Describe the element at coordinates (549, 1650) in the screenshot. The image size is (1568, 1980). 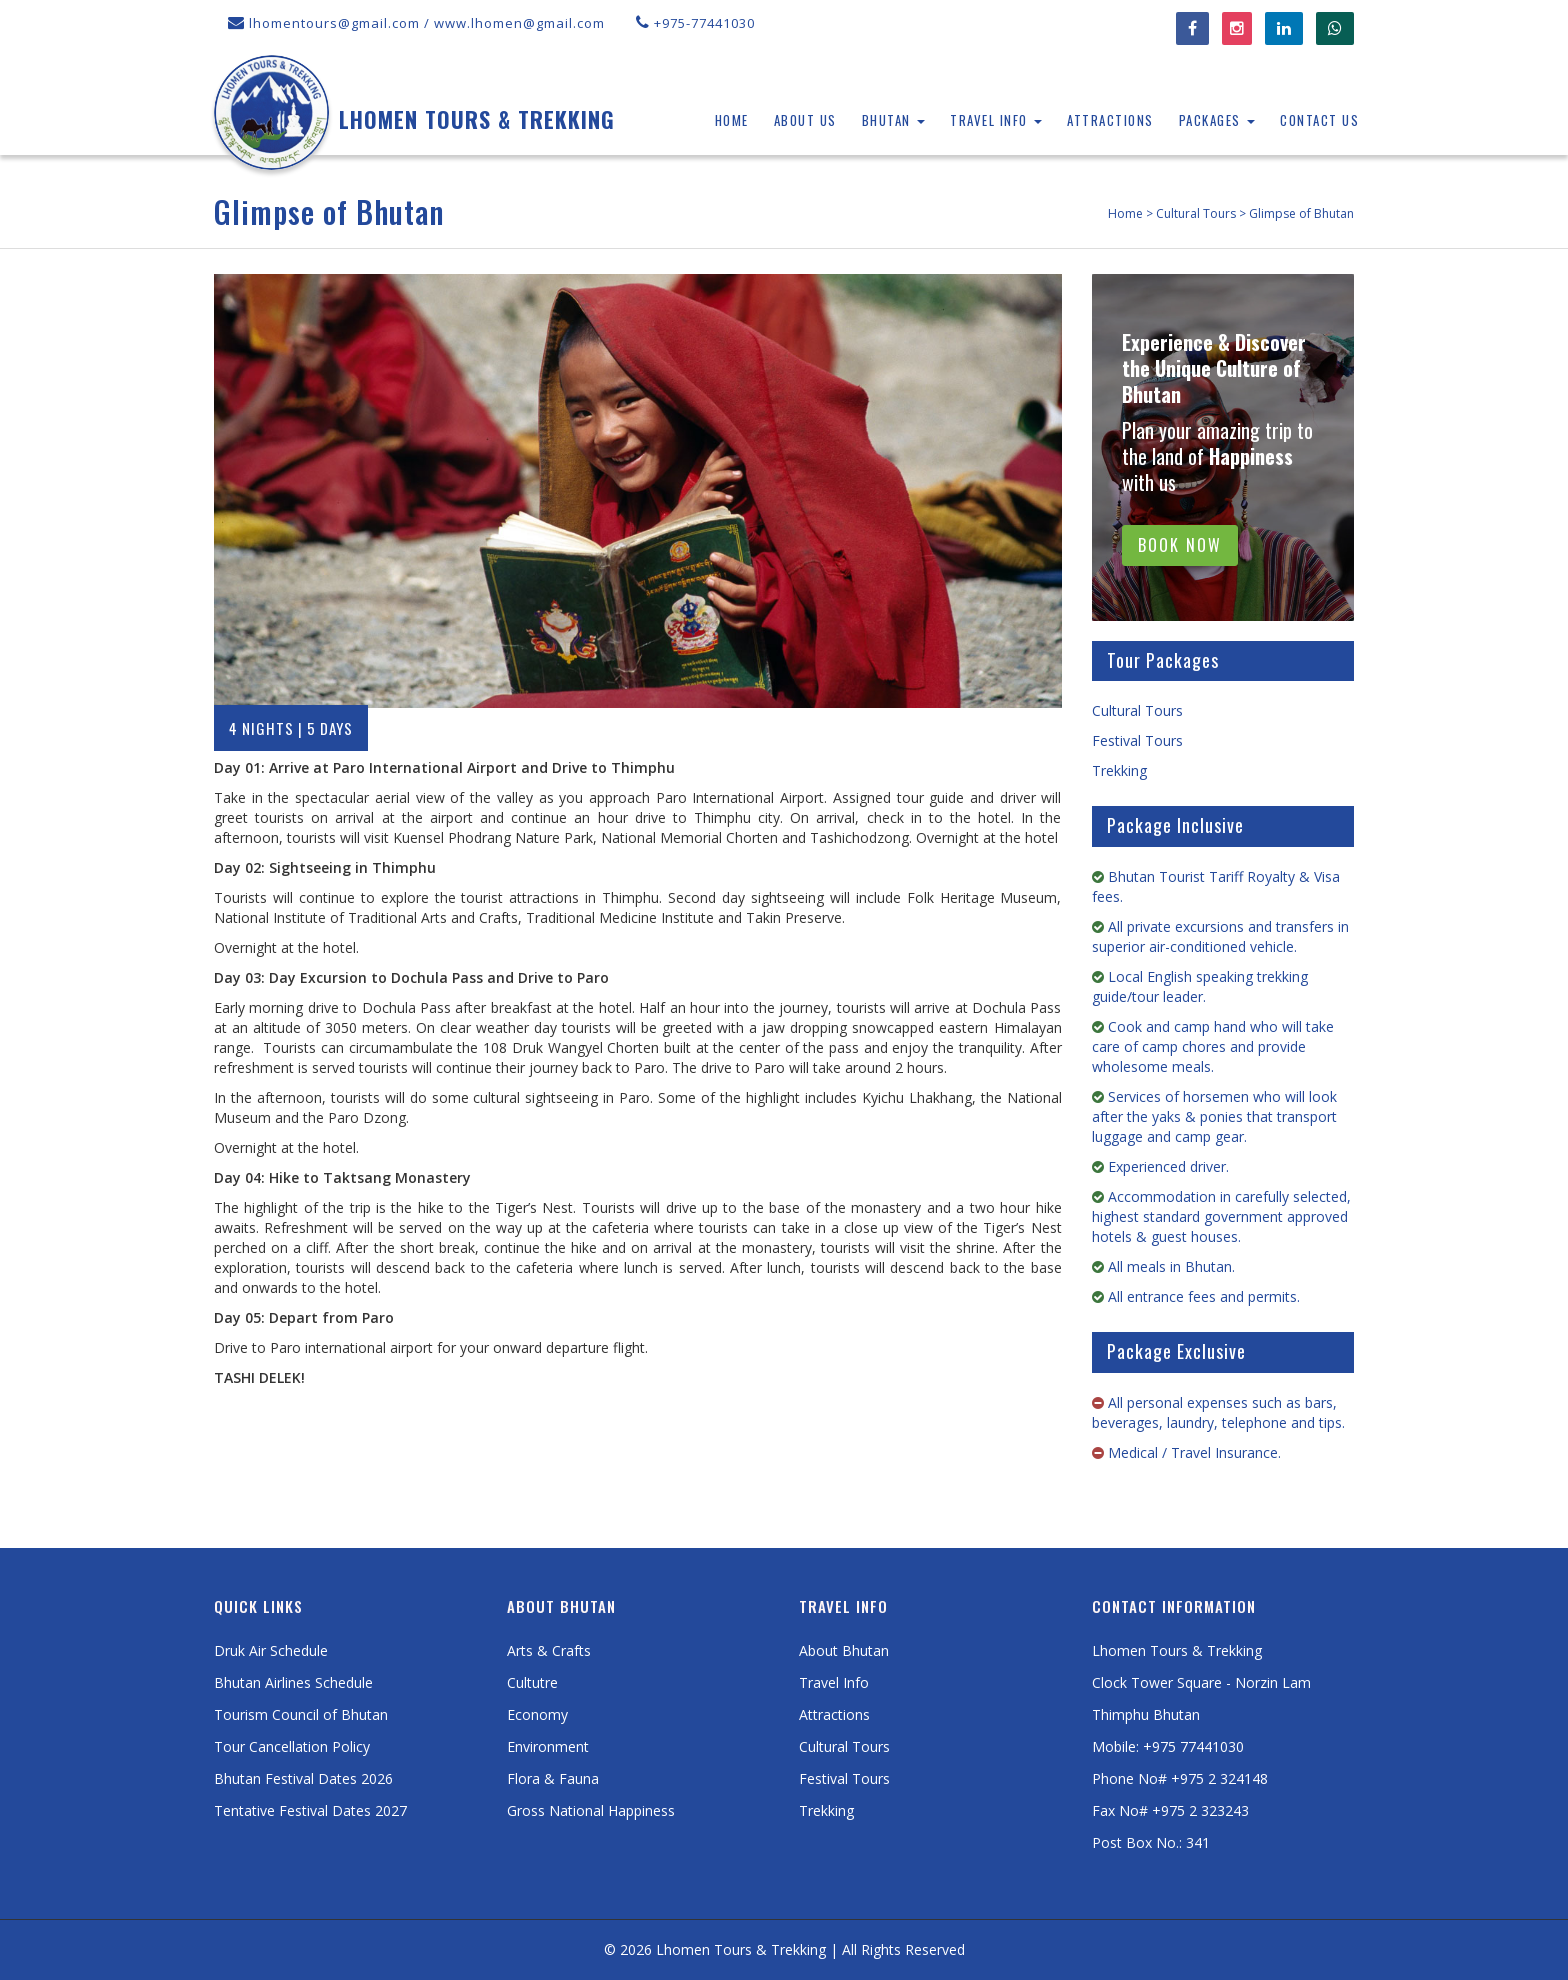
I see `Arts & Crafts` at that location.